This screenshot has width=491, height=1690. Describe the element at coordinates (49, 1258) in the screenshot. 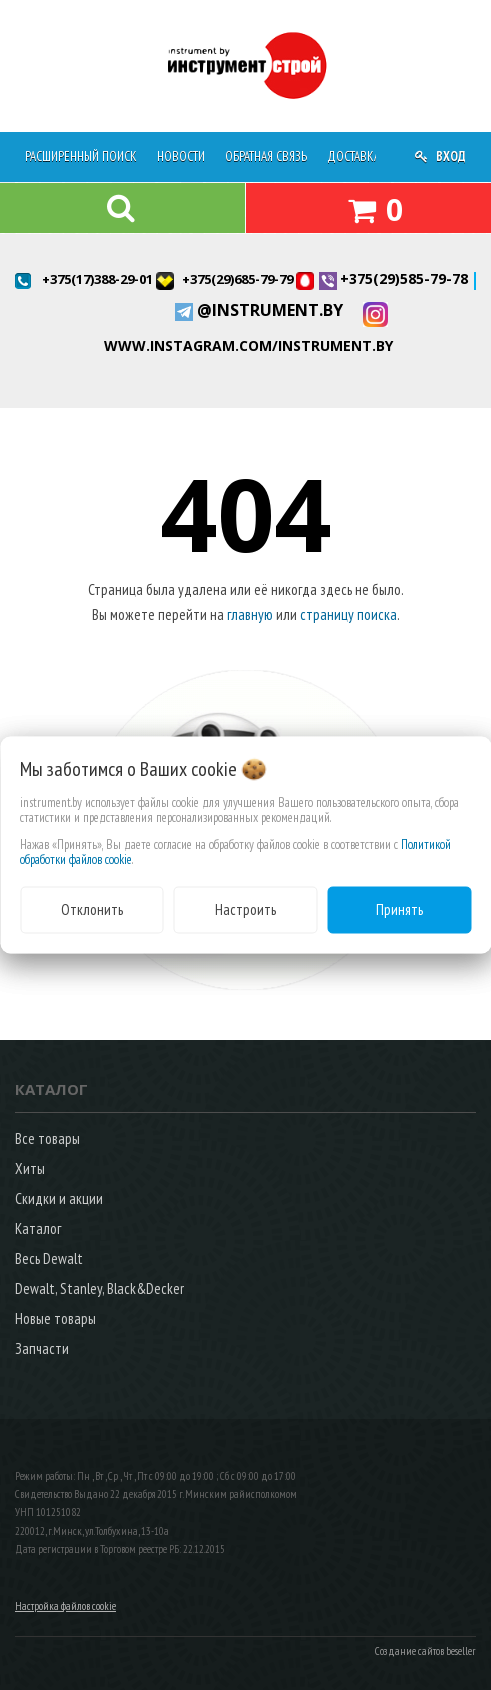

I see `Весь Dewalt` at that location.